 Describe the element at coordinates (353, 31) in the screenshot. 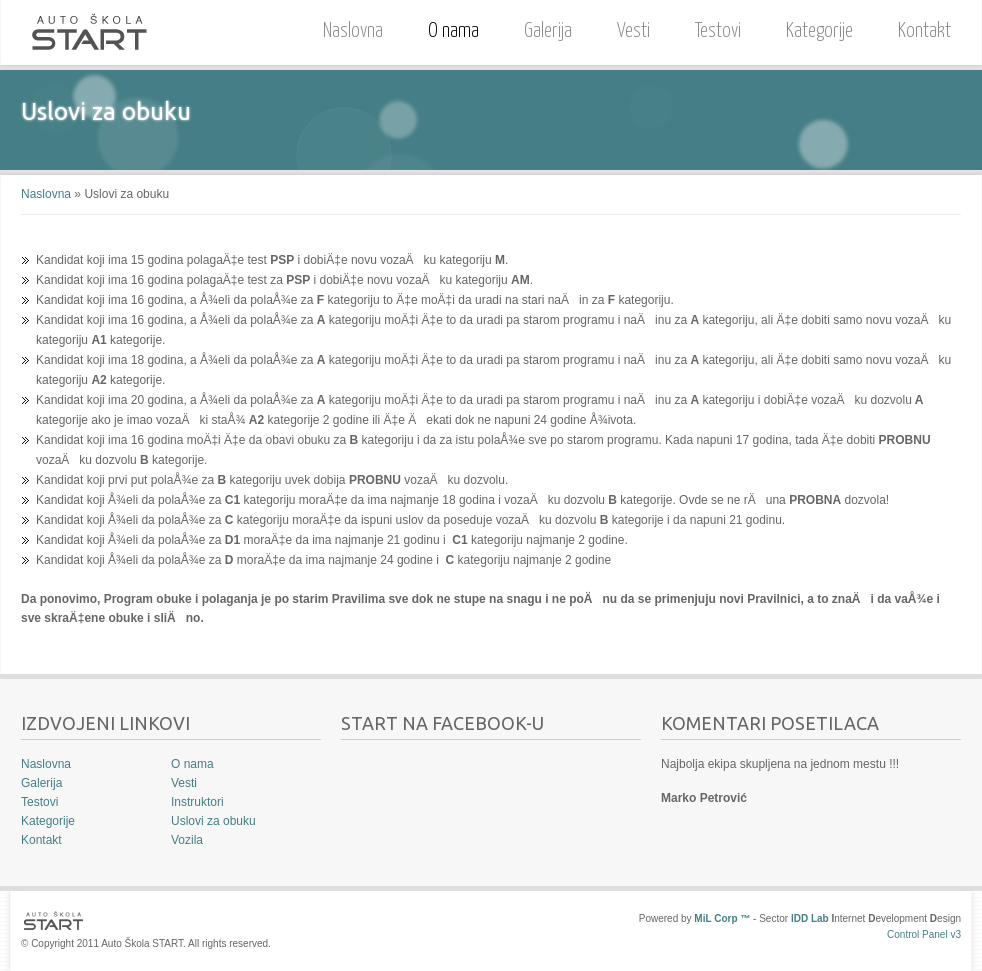

I see `Naslovna` at that location.